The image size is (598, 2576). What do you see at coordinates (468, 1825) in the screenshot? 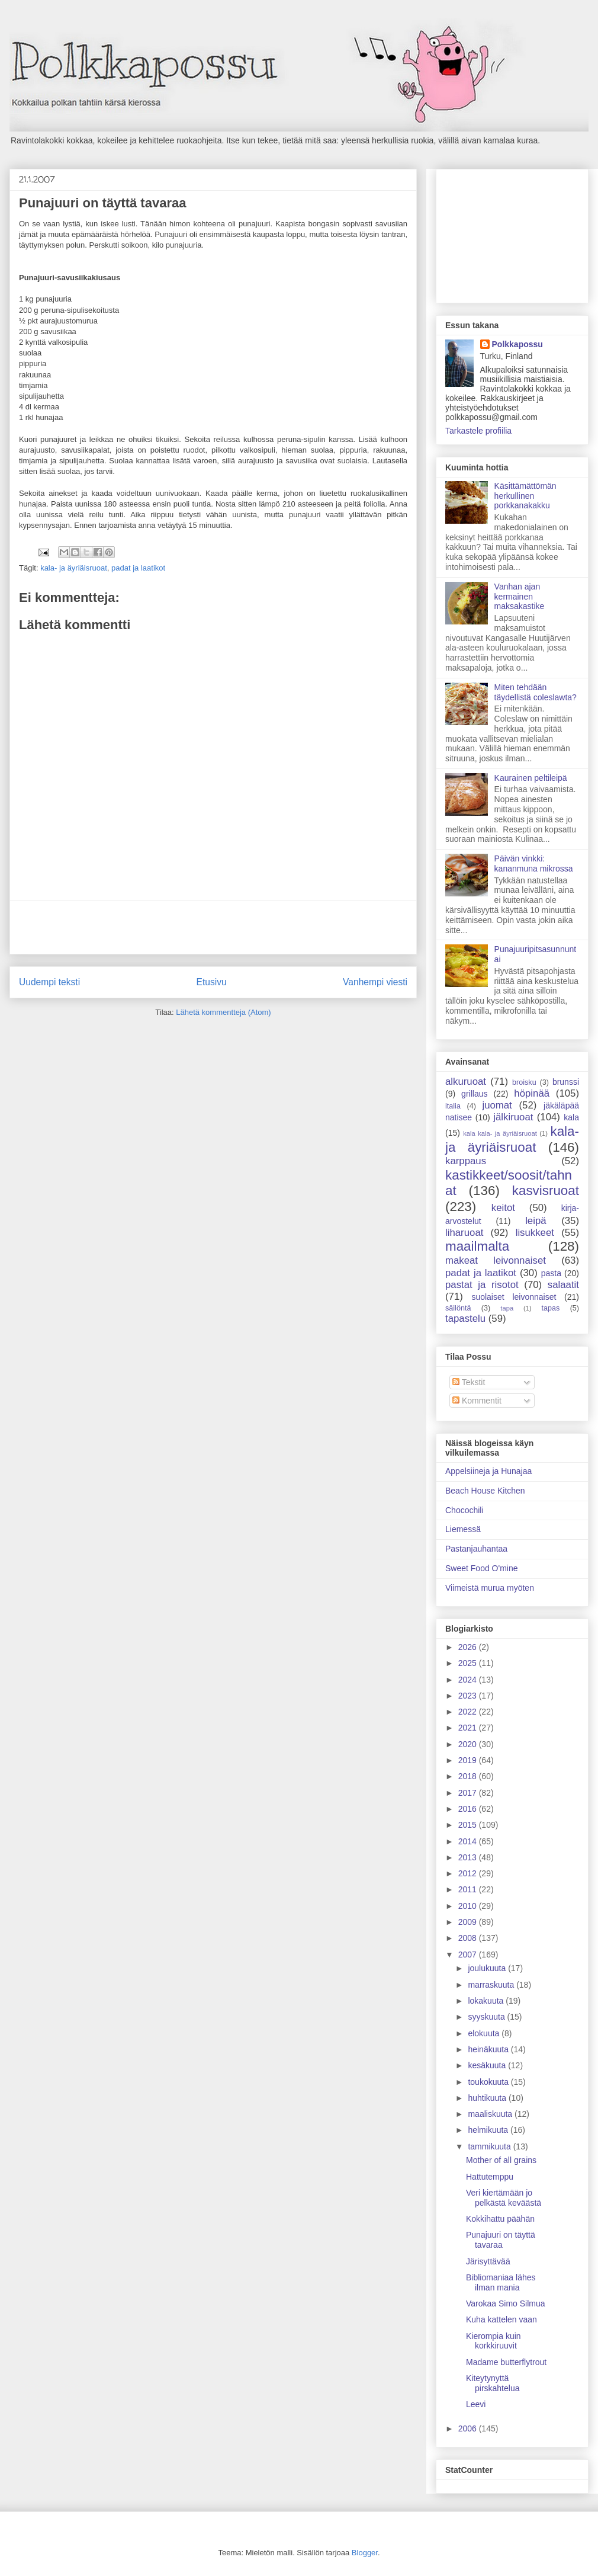
I see `2015` at bounding box center [468, 1825].